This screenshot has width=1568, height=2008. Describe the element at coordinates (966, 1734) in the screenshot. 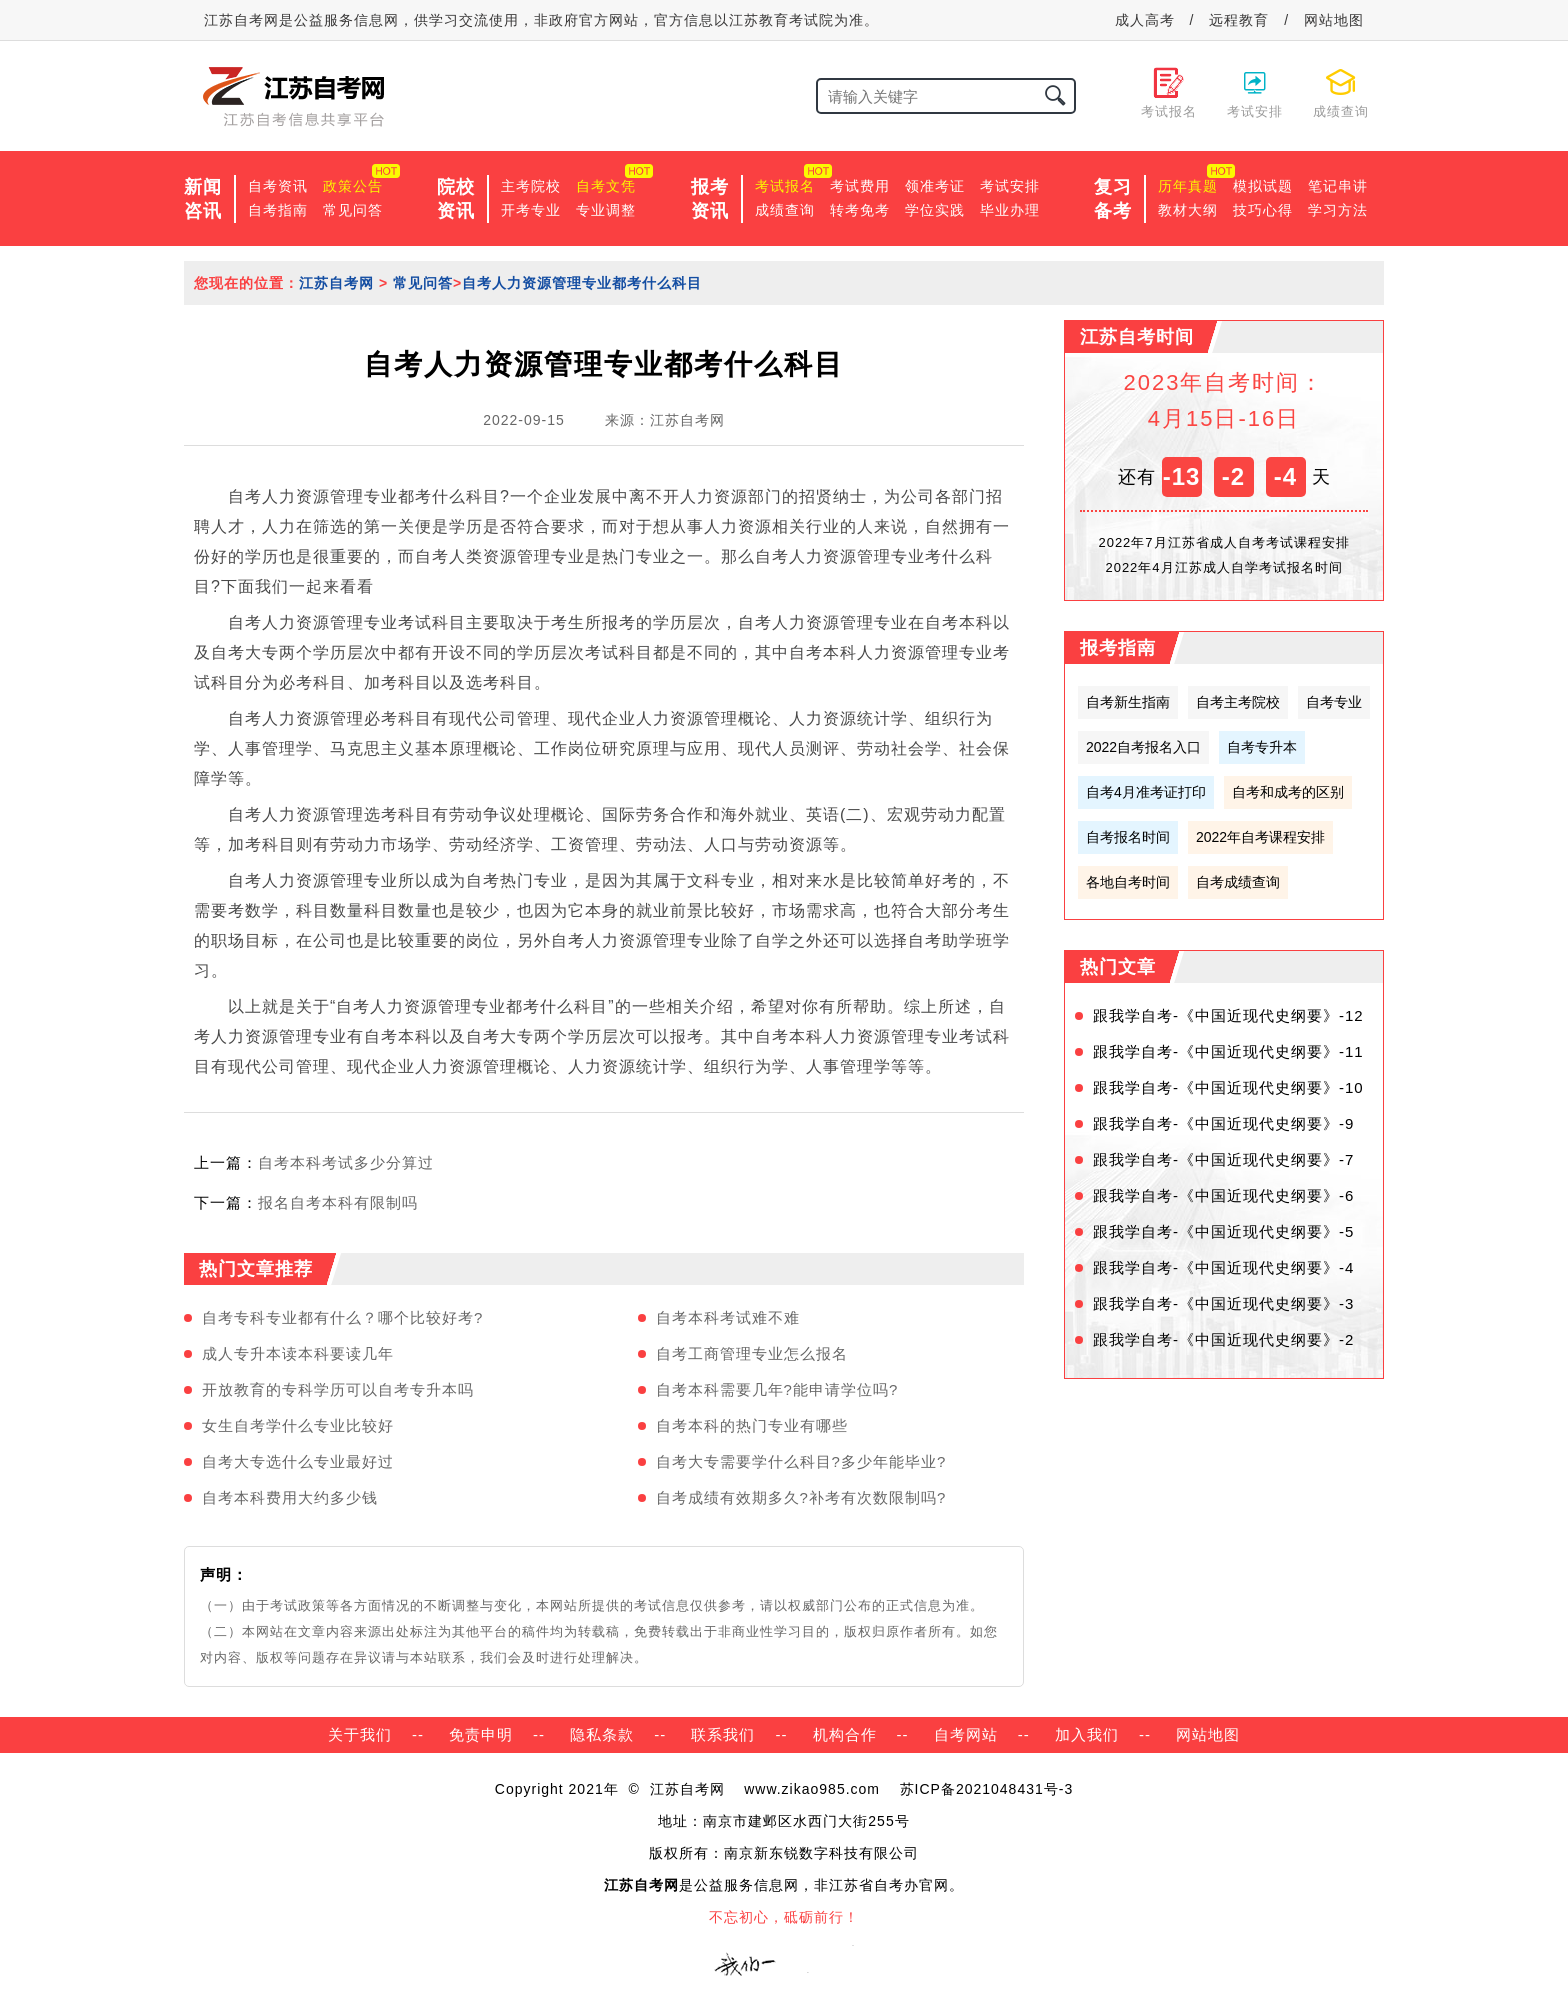

I see `自考网站` at that location.